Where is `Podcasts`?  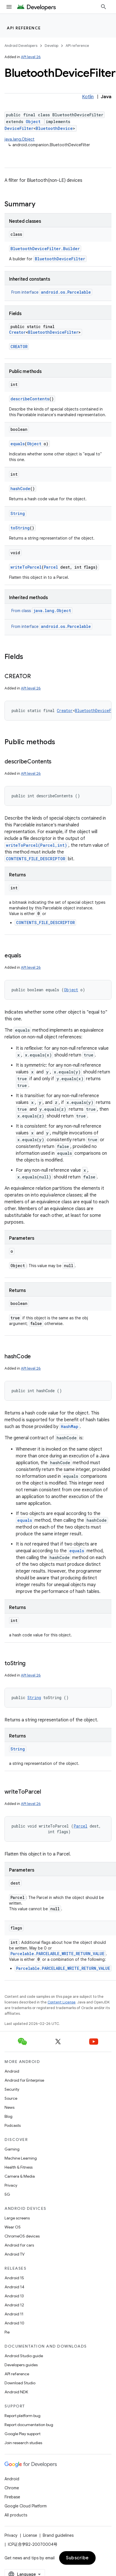
Podcasts is located at coordinates (13, 2125).